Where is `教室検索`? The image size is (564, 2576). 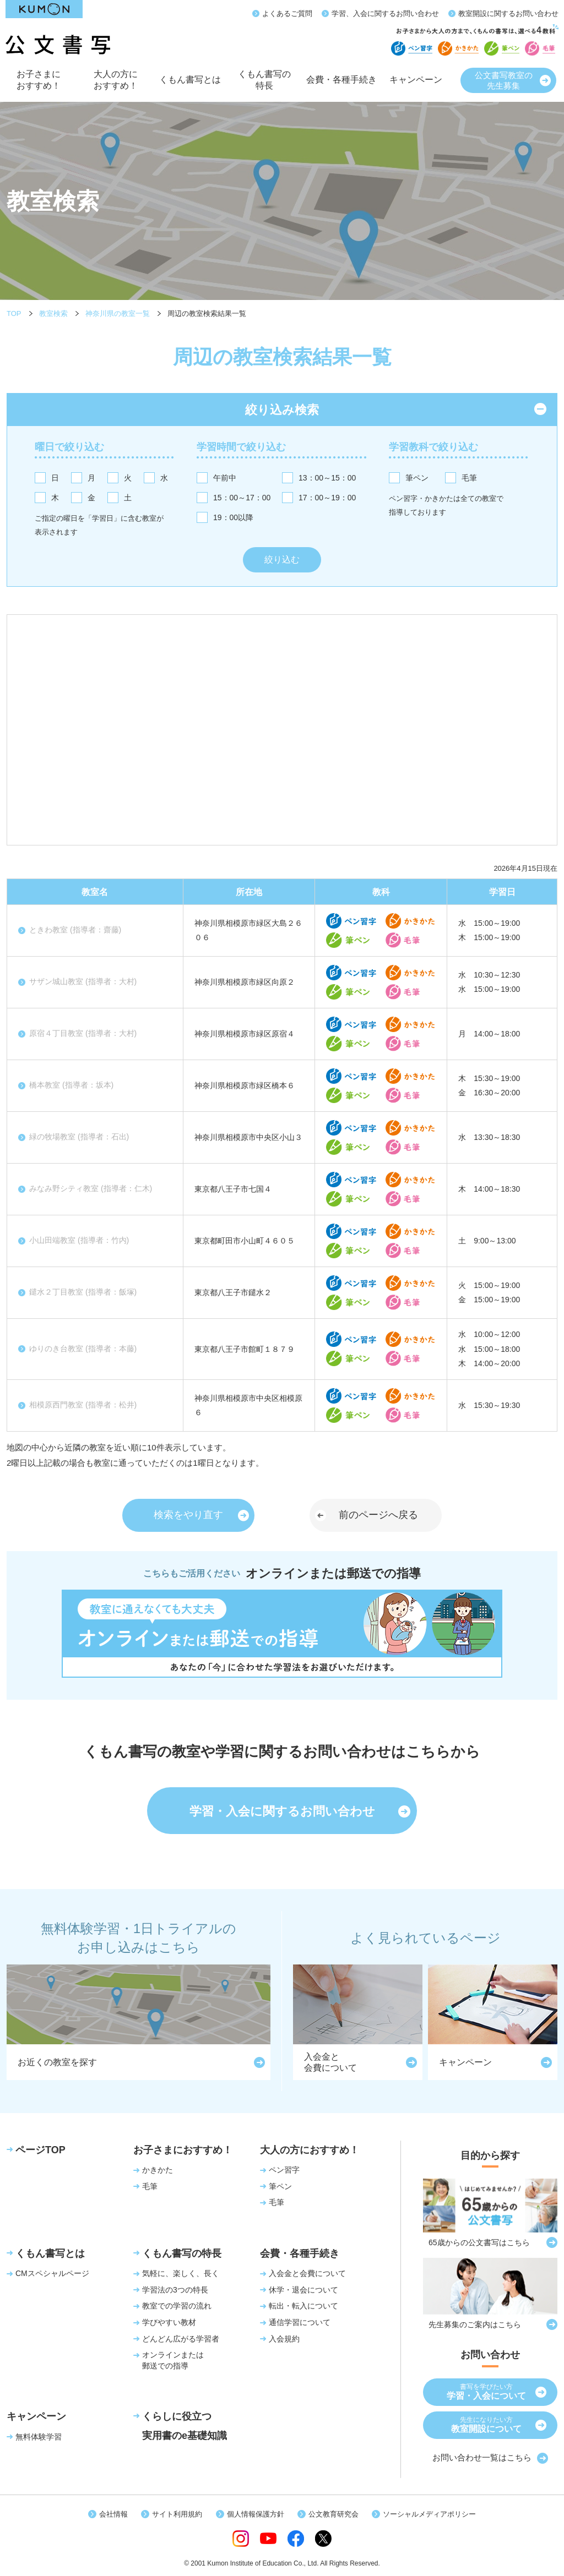 教室検索 is located at coordinates (53, 313).